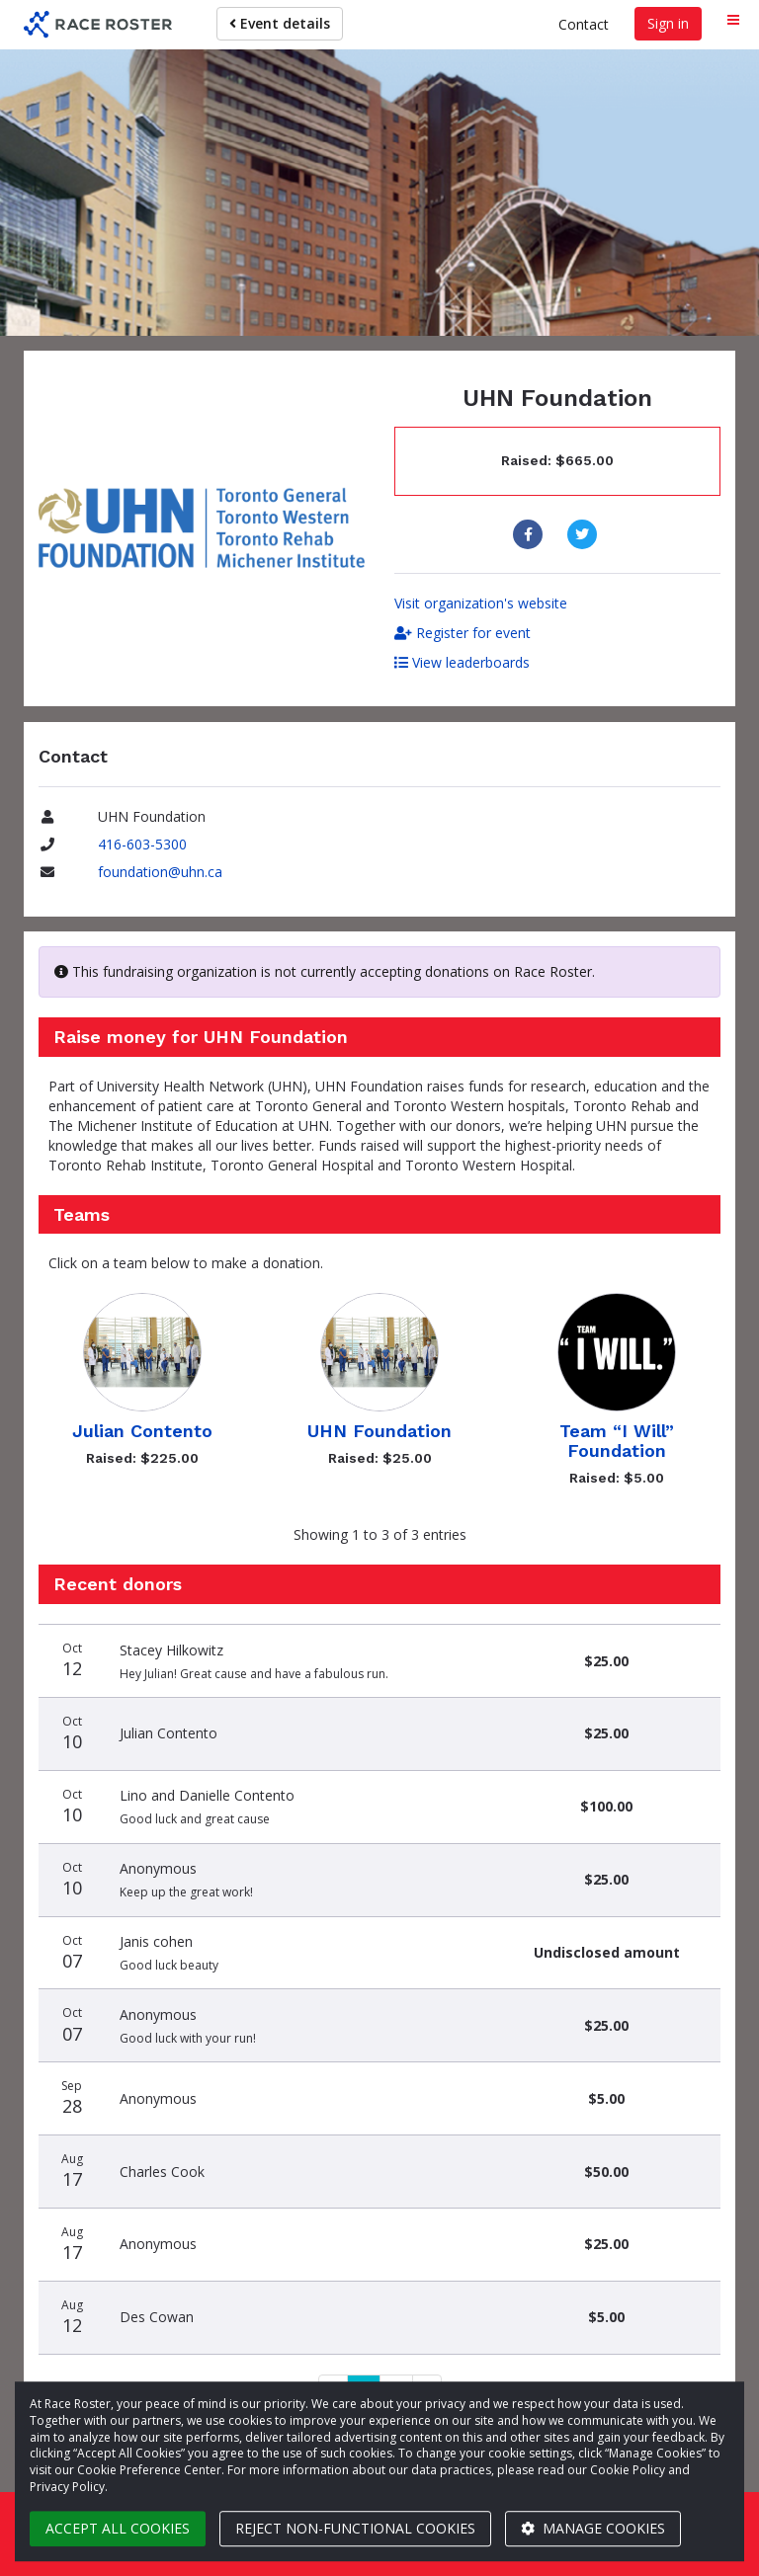  I want to click on Visit organization's website, so click(480, 603).